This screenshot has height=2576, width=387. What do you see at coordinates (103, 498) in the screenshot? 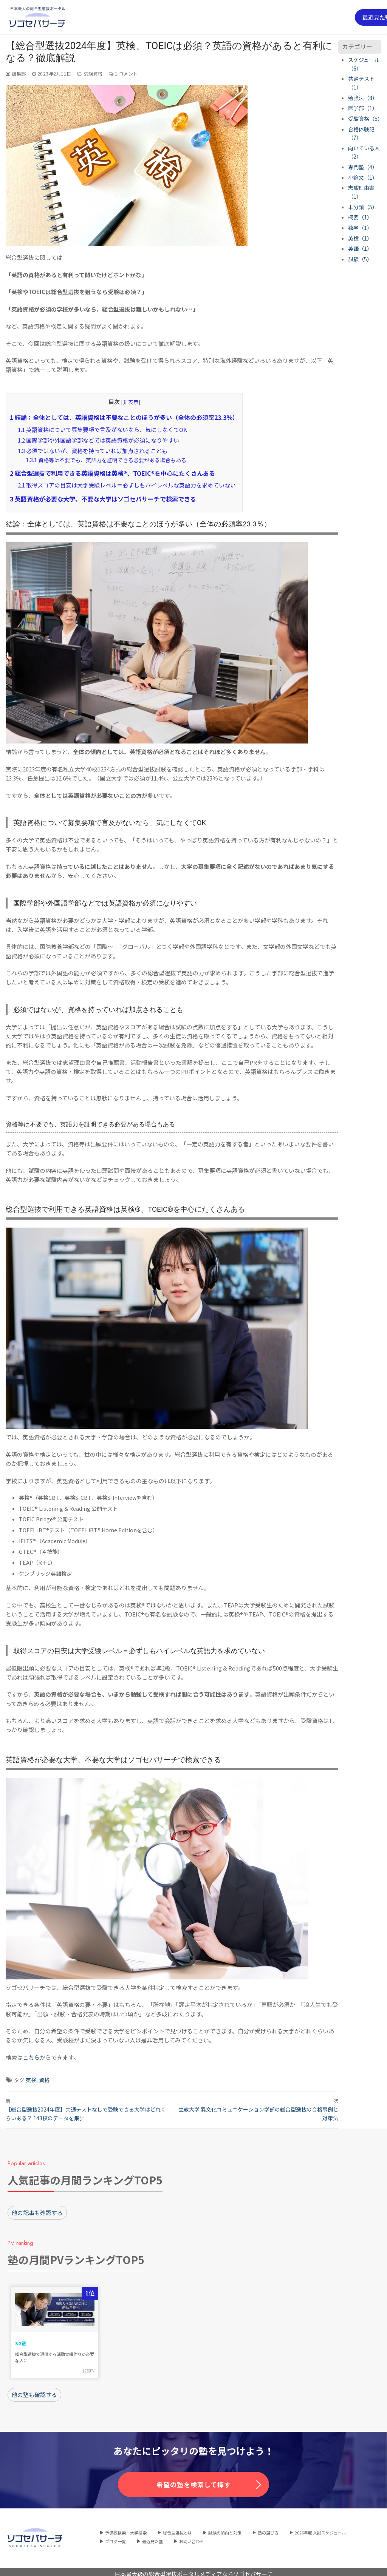
I see `英語資格が必要な大学、不要な大学はソゴセバサーチで検索できる` at bounding box center [103, 498].